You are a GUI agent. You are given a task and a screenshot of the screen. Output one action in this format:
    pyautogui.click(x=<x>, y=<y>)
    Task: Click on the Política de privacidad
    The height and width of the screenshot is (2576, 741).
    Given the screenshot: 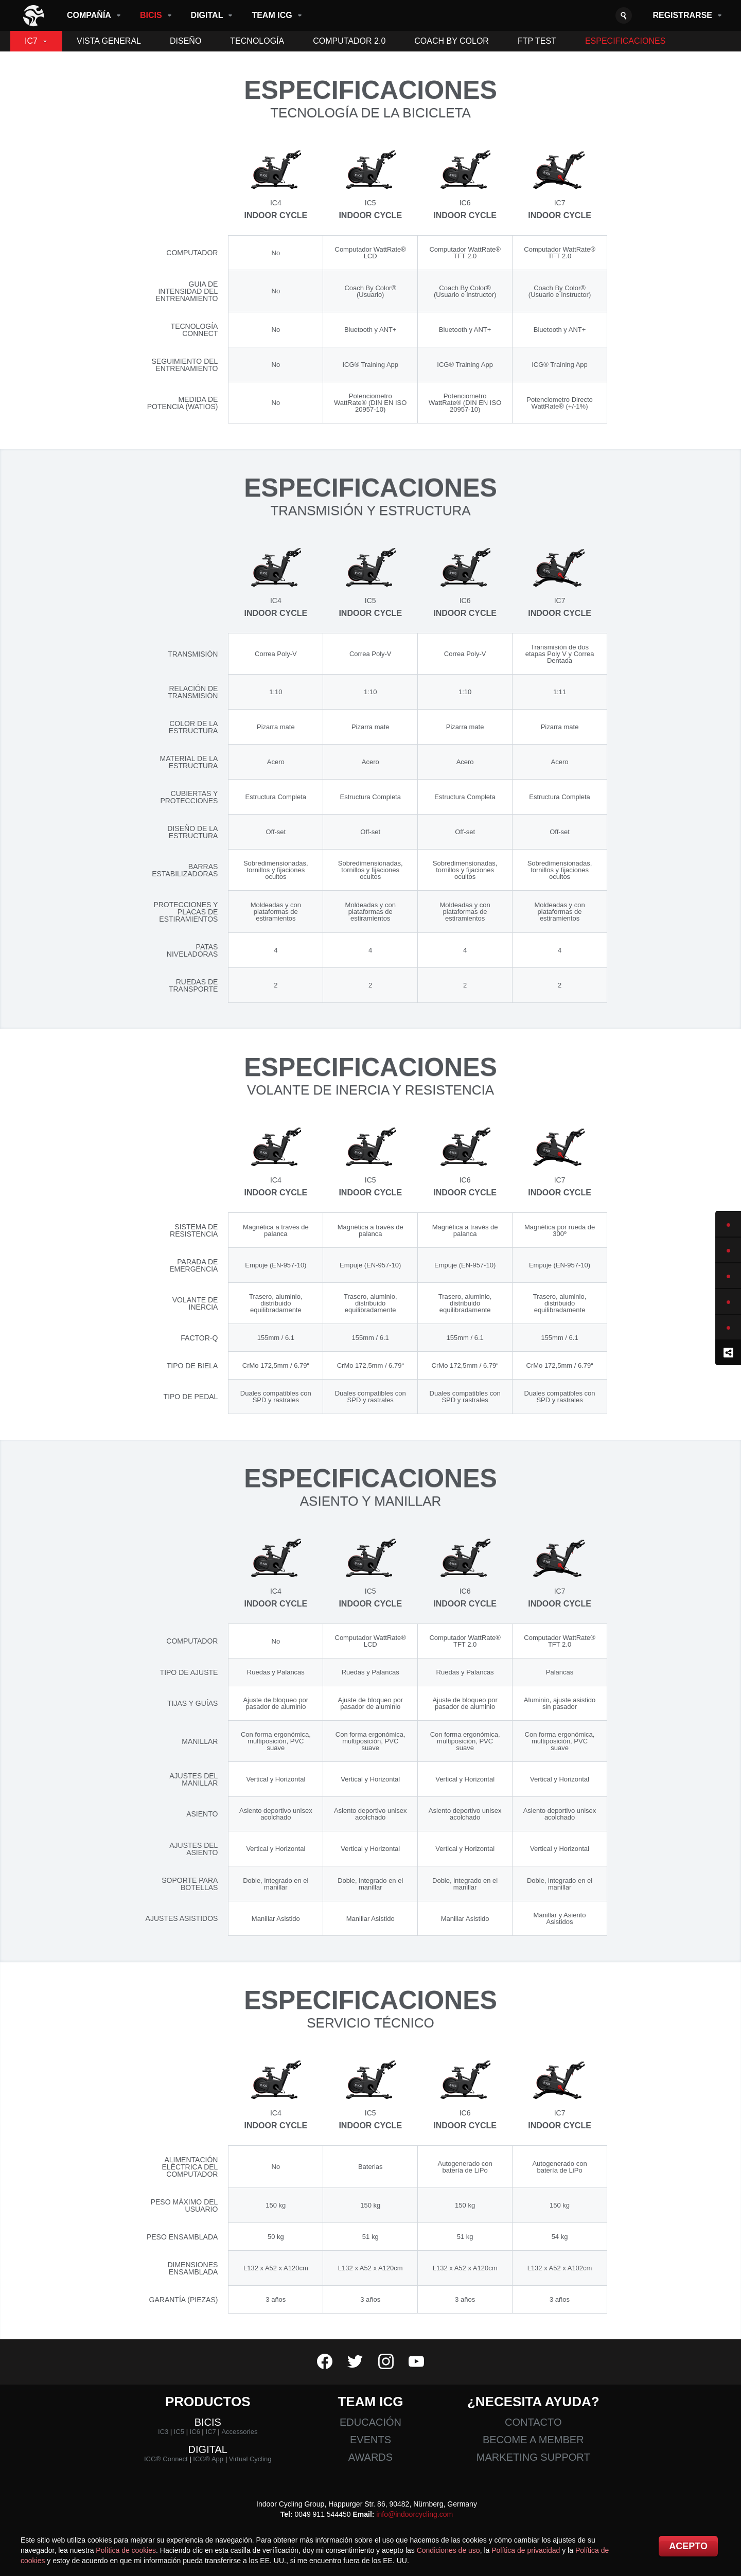 What is the action you would take?
    pyautogui.click(x=525, y=2550)
    